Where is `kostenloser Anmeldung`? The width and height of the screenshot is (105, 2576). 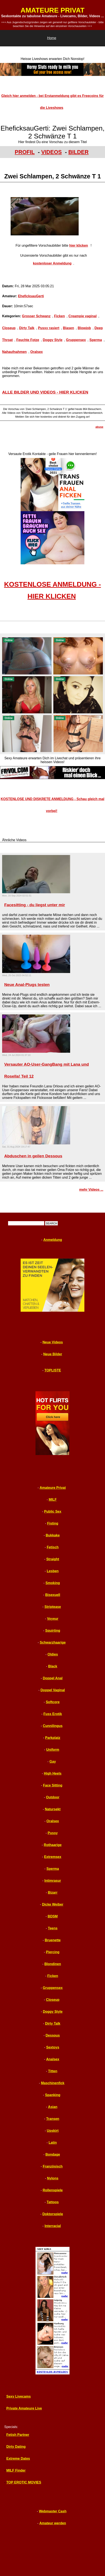
kostenloser Anmeldung is located at coordinates (52, 263).